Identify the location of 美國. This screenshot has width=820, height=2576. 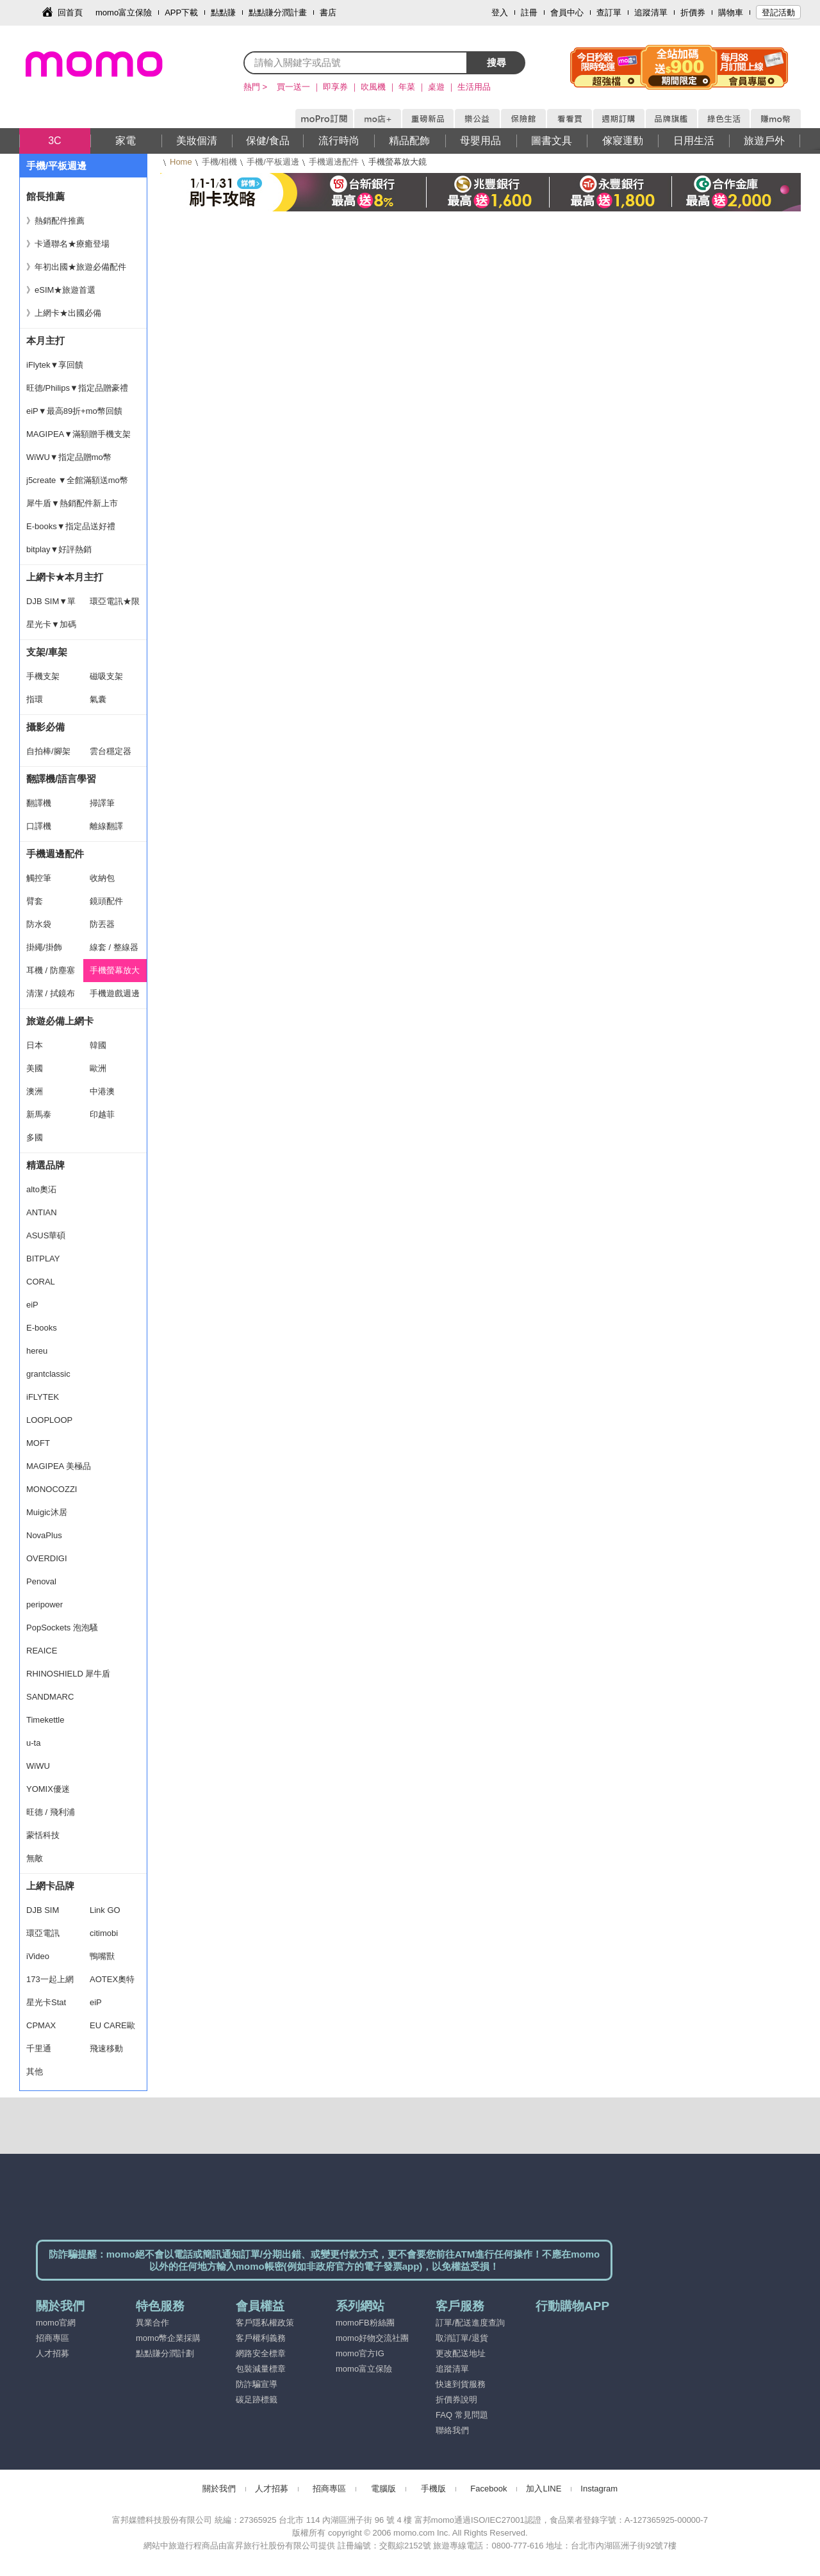
(34, 1068).